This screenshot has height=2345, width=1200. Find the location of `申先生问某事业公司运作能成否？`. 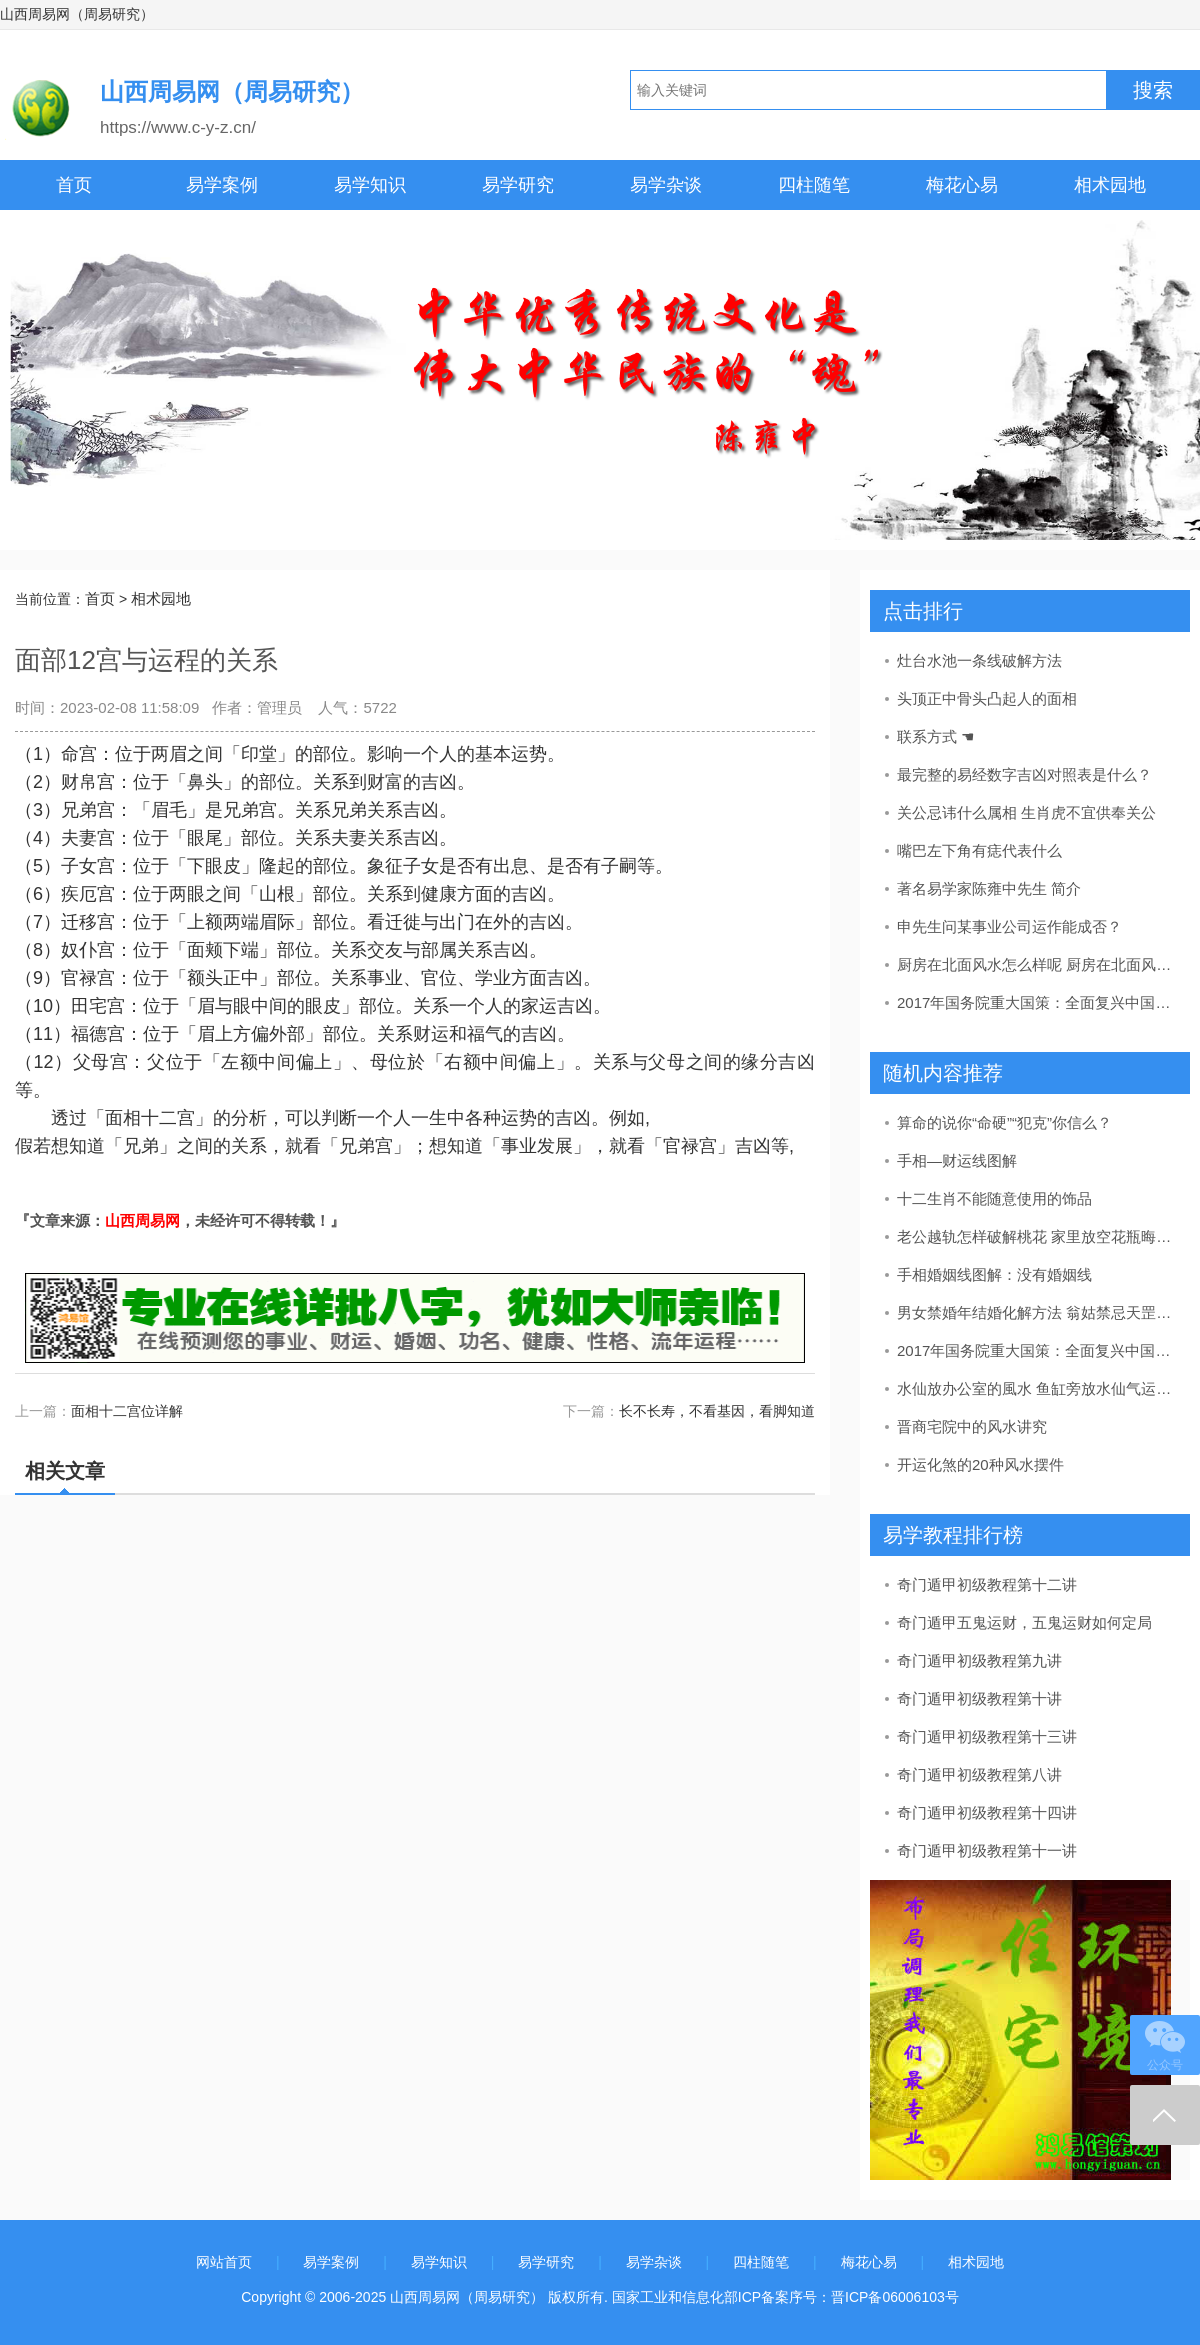

申先生问某事业公司运作能成否？ is located at coordinates (1009, 926).